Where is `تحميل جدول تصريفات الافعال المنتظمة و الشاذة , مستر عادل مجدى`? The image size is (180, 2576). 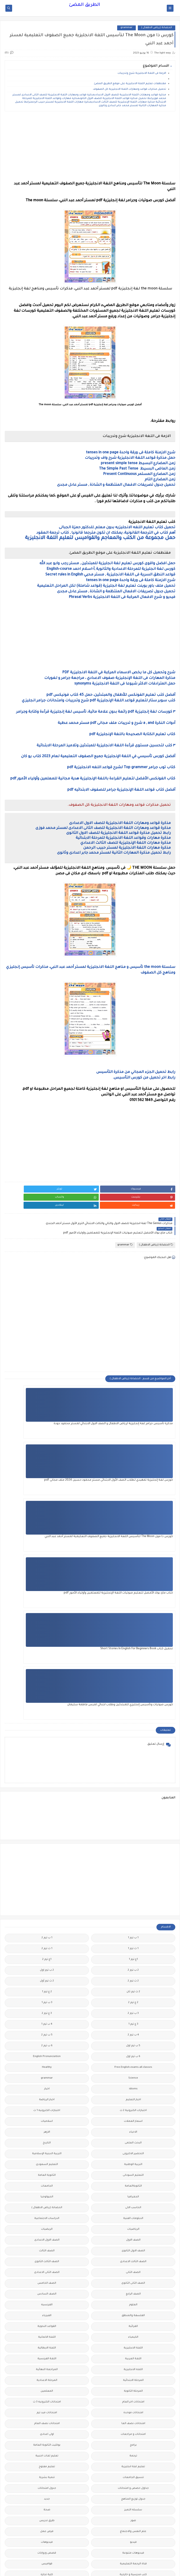 تحميل جدول تصريفات الافعال المنتظمة و الشاذة , مستر عادل مجدى is located at coordinates (116, 485).